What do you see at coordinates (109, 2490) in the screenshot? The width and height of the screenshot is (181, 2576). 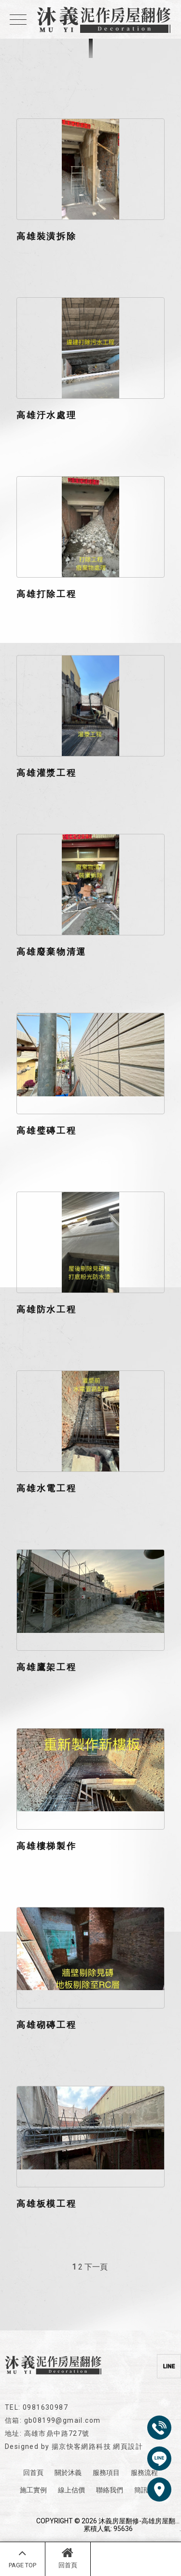 I see `聯絡我們` at bounding box center [109, 2490].